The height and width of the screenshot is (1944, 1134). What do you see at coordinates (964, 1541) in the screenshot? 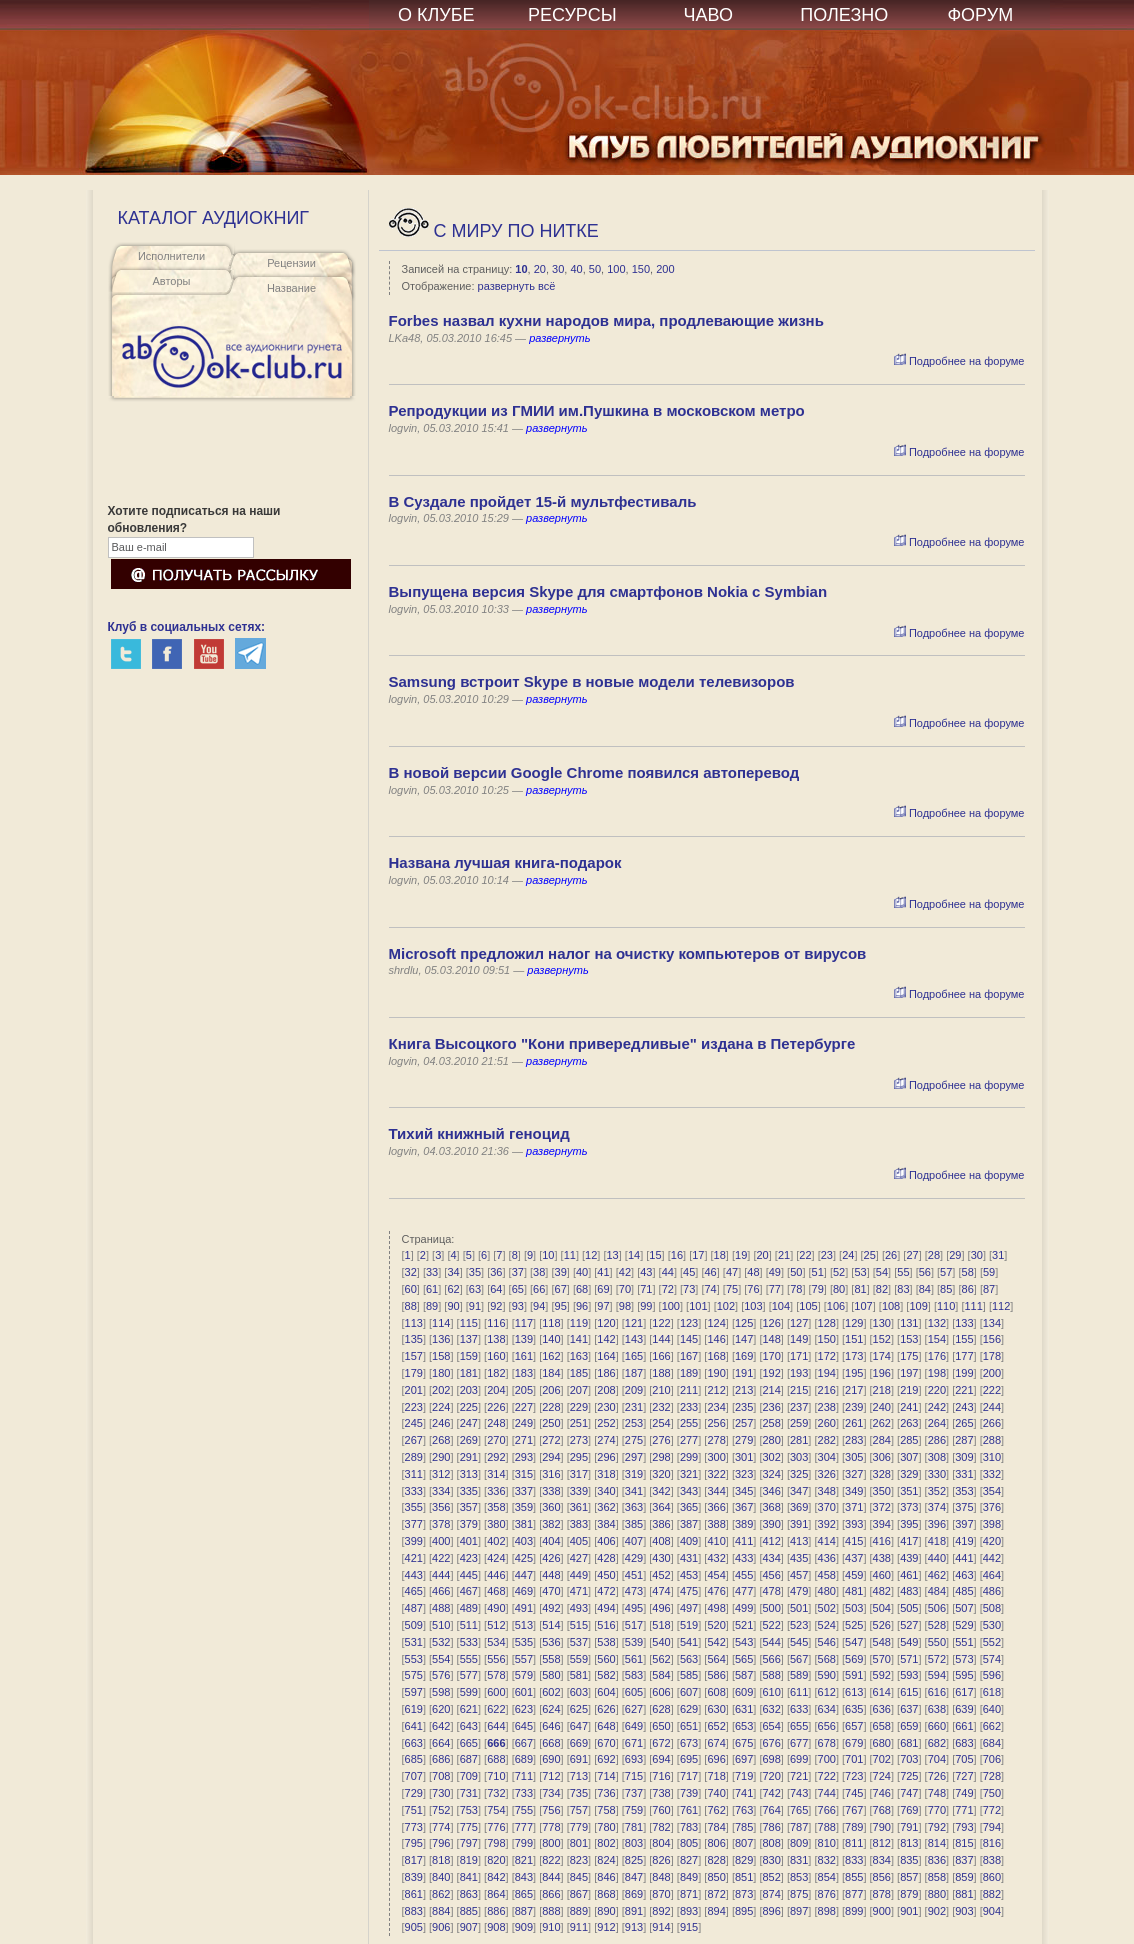
I see `419` at bounding box center [964, 1541].